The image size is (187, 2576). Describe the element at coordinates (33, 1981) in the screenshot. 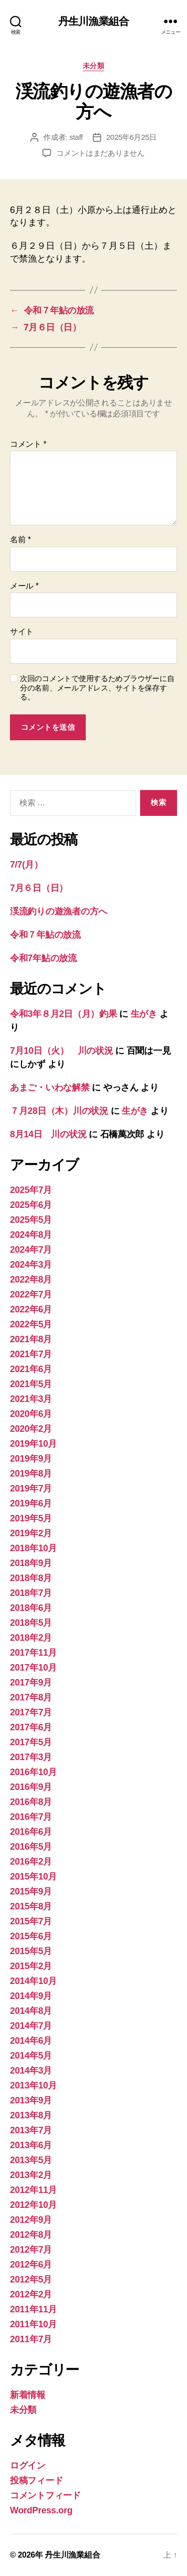

I see `2014年10月` at that location.